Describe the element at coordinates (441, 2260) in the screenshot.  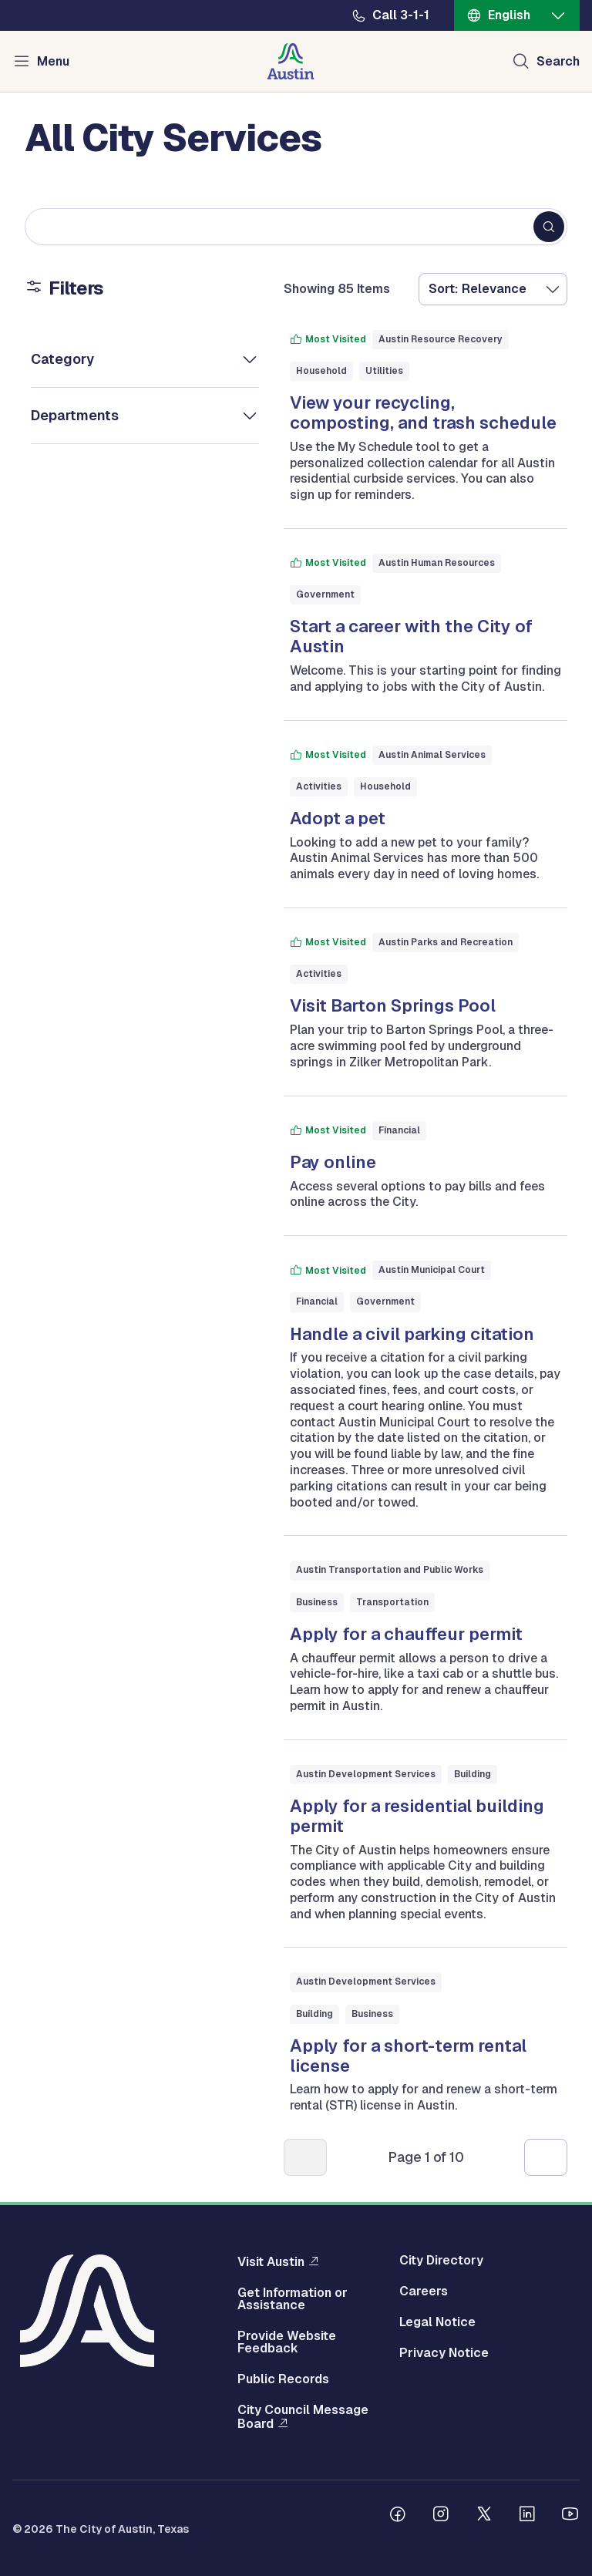
I see `City Directory` at that location.